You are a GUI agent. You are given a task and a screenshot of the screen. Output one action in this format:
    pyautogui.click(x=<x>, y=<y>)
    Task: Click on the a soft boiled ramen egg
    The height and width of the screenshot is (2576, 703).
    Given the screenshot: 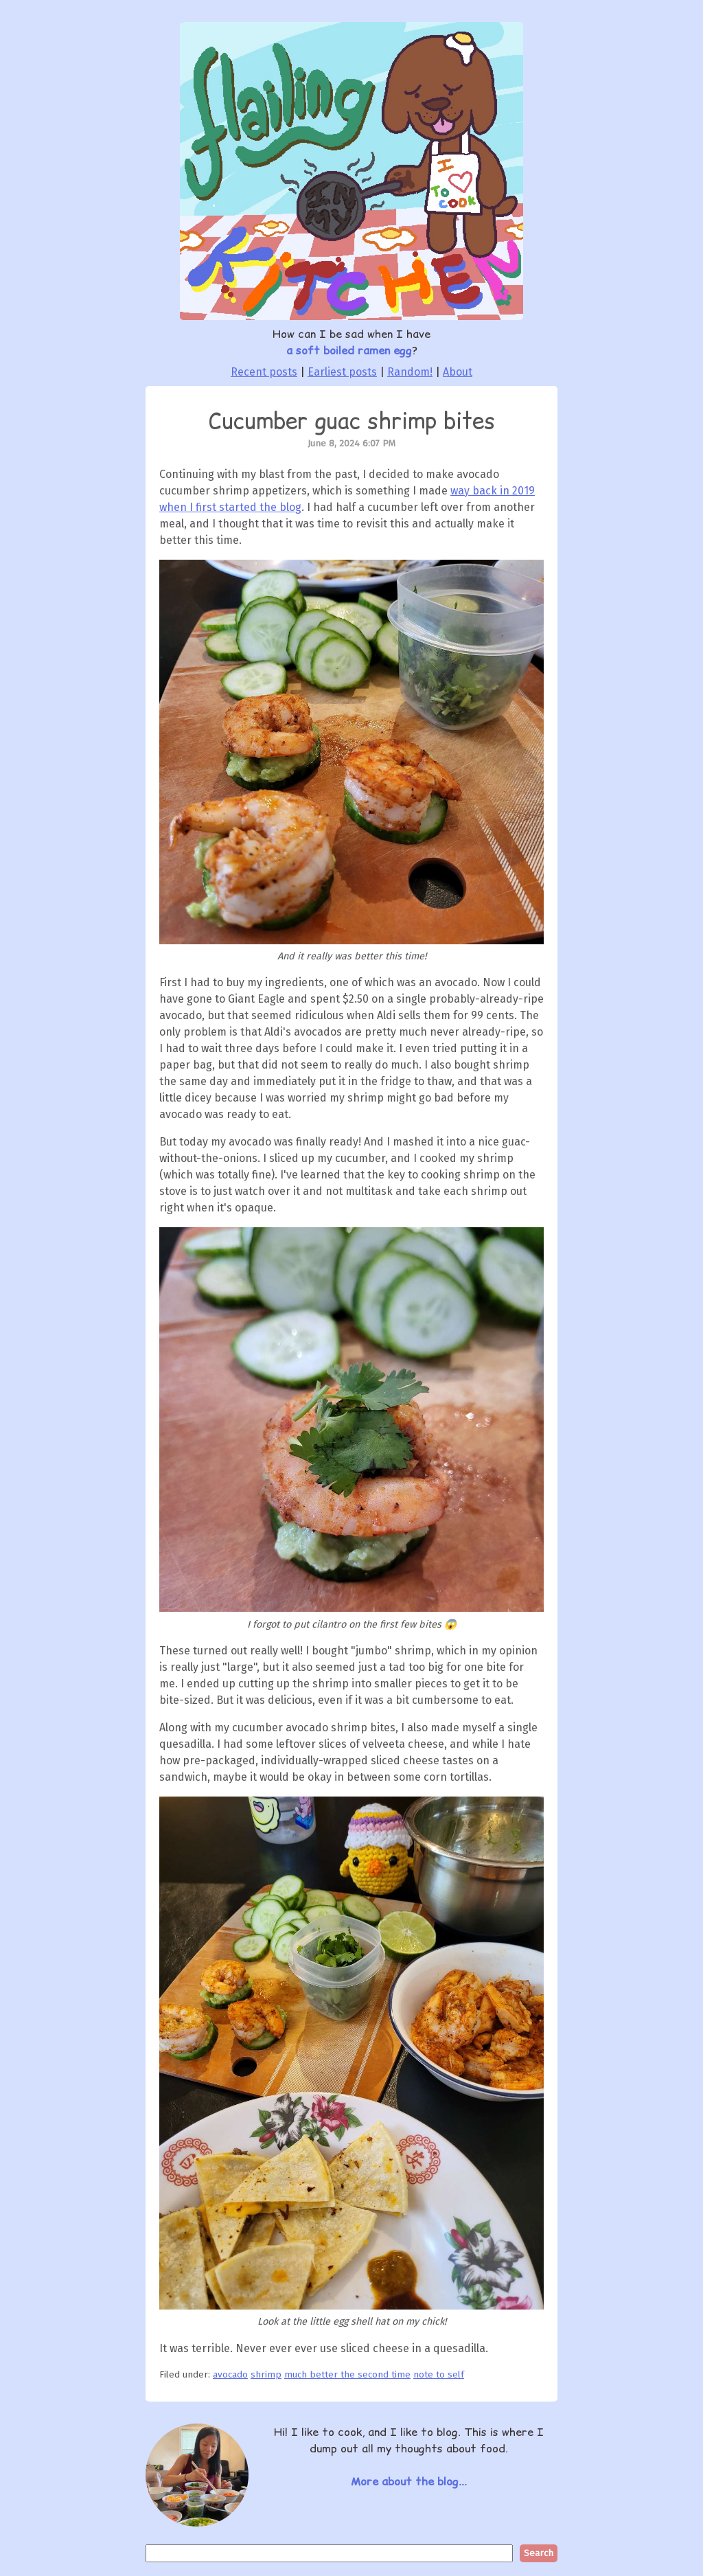 What is the action you would take?
    pyautogui.click(x=349, y=350)
    